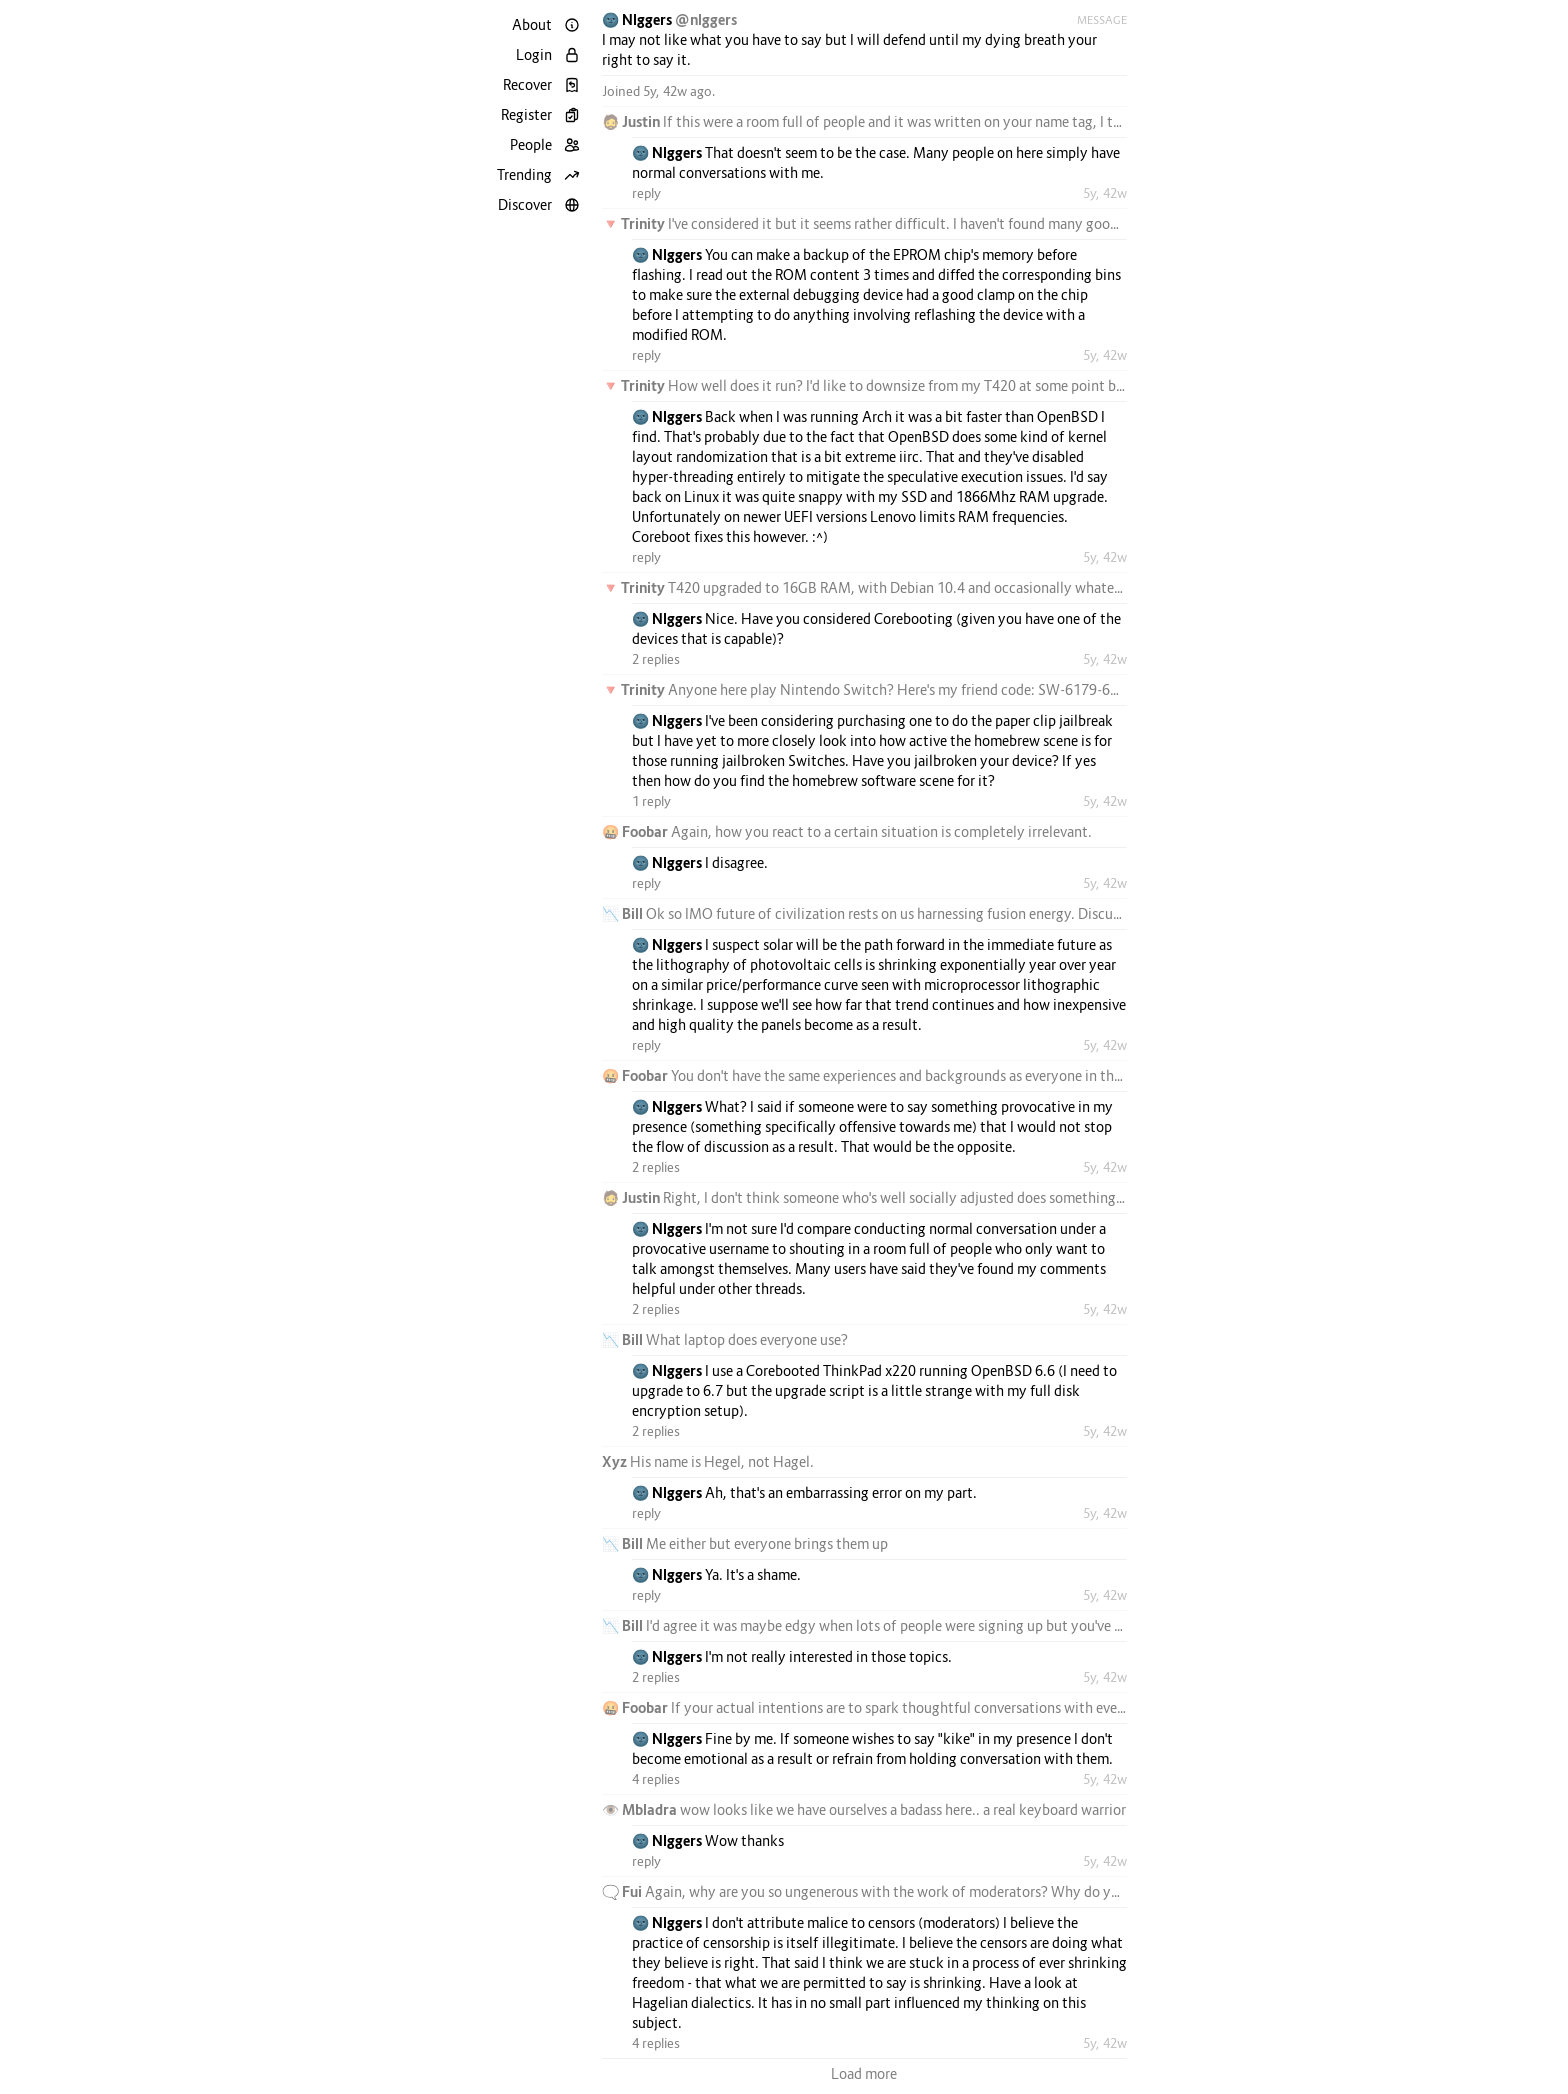  I want to click on 🧔 Justin, so click(632, 121).